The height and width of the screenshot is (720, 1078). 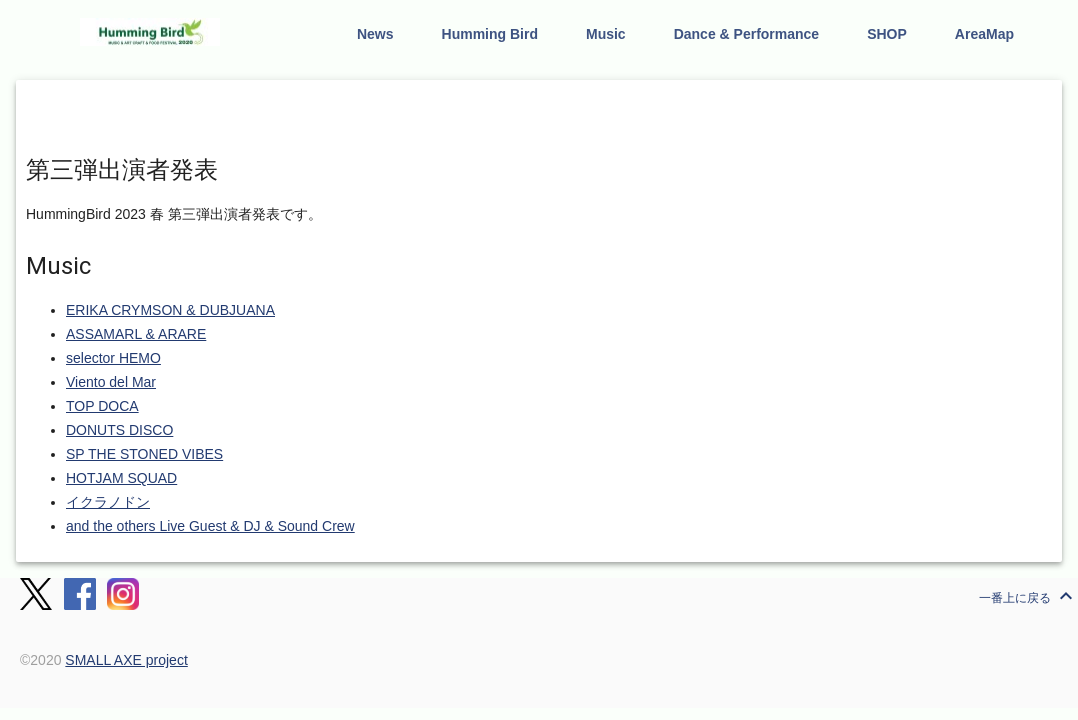 I want to click on Humming Bird, so click(x=490, y=34).